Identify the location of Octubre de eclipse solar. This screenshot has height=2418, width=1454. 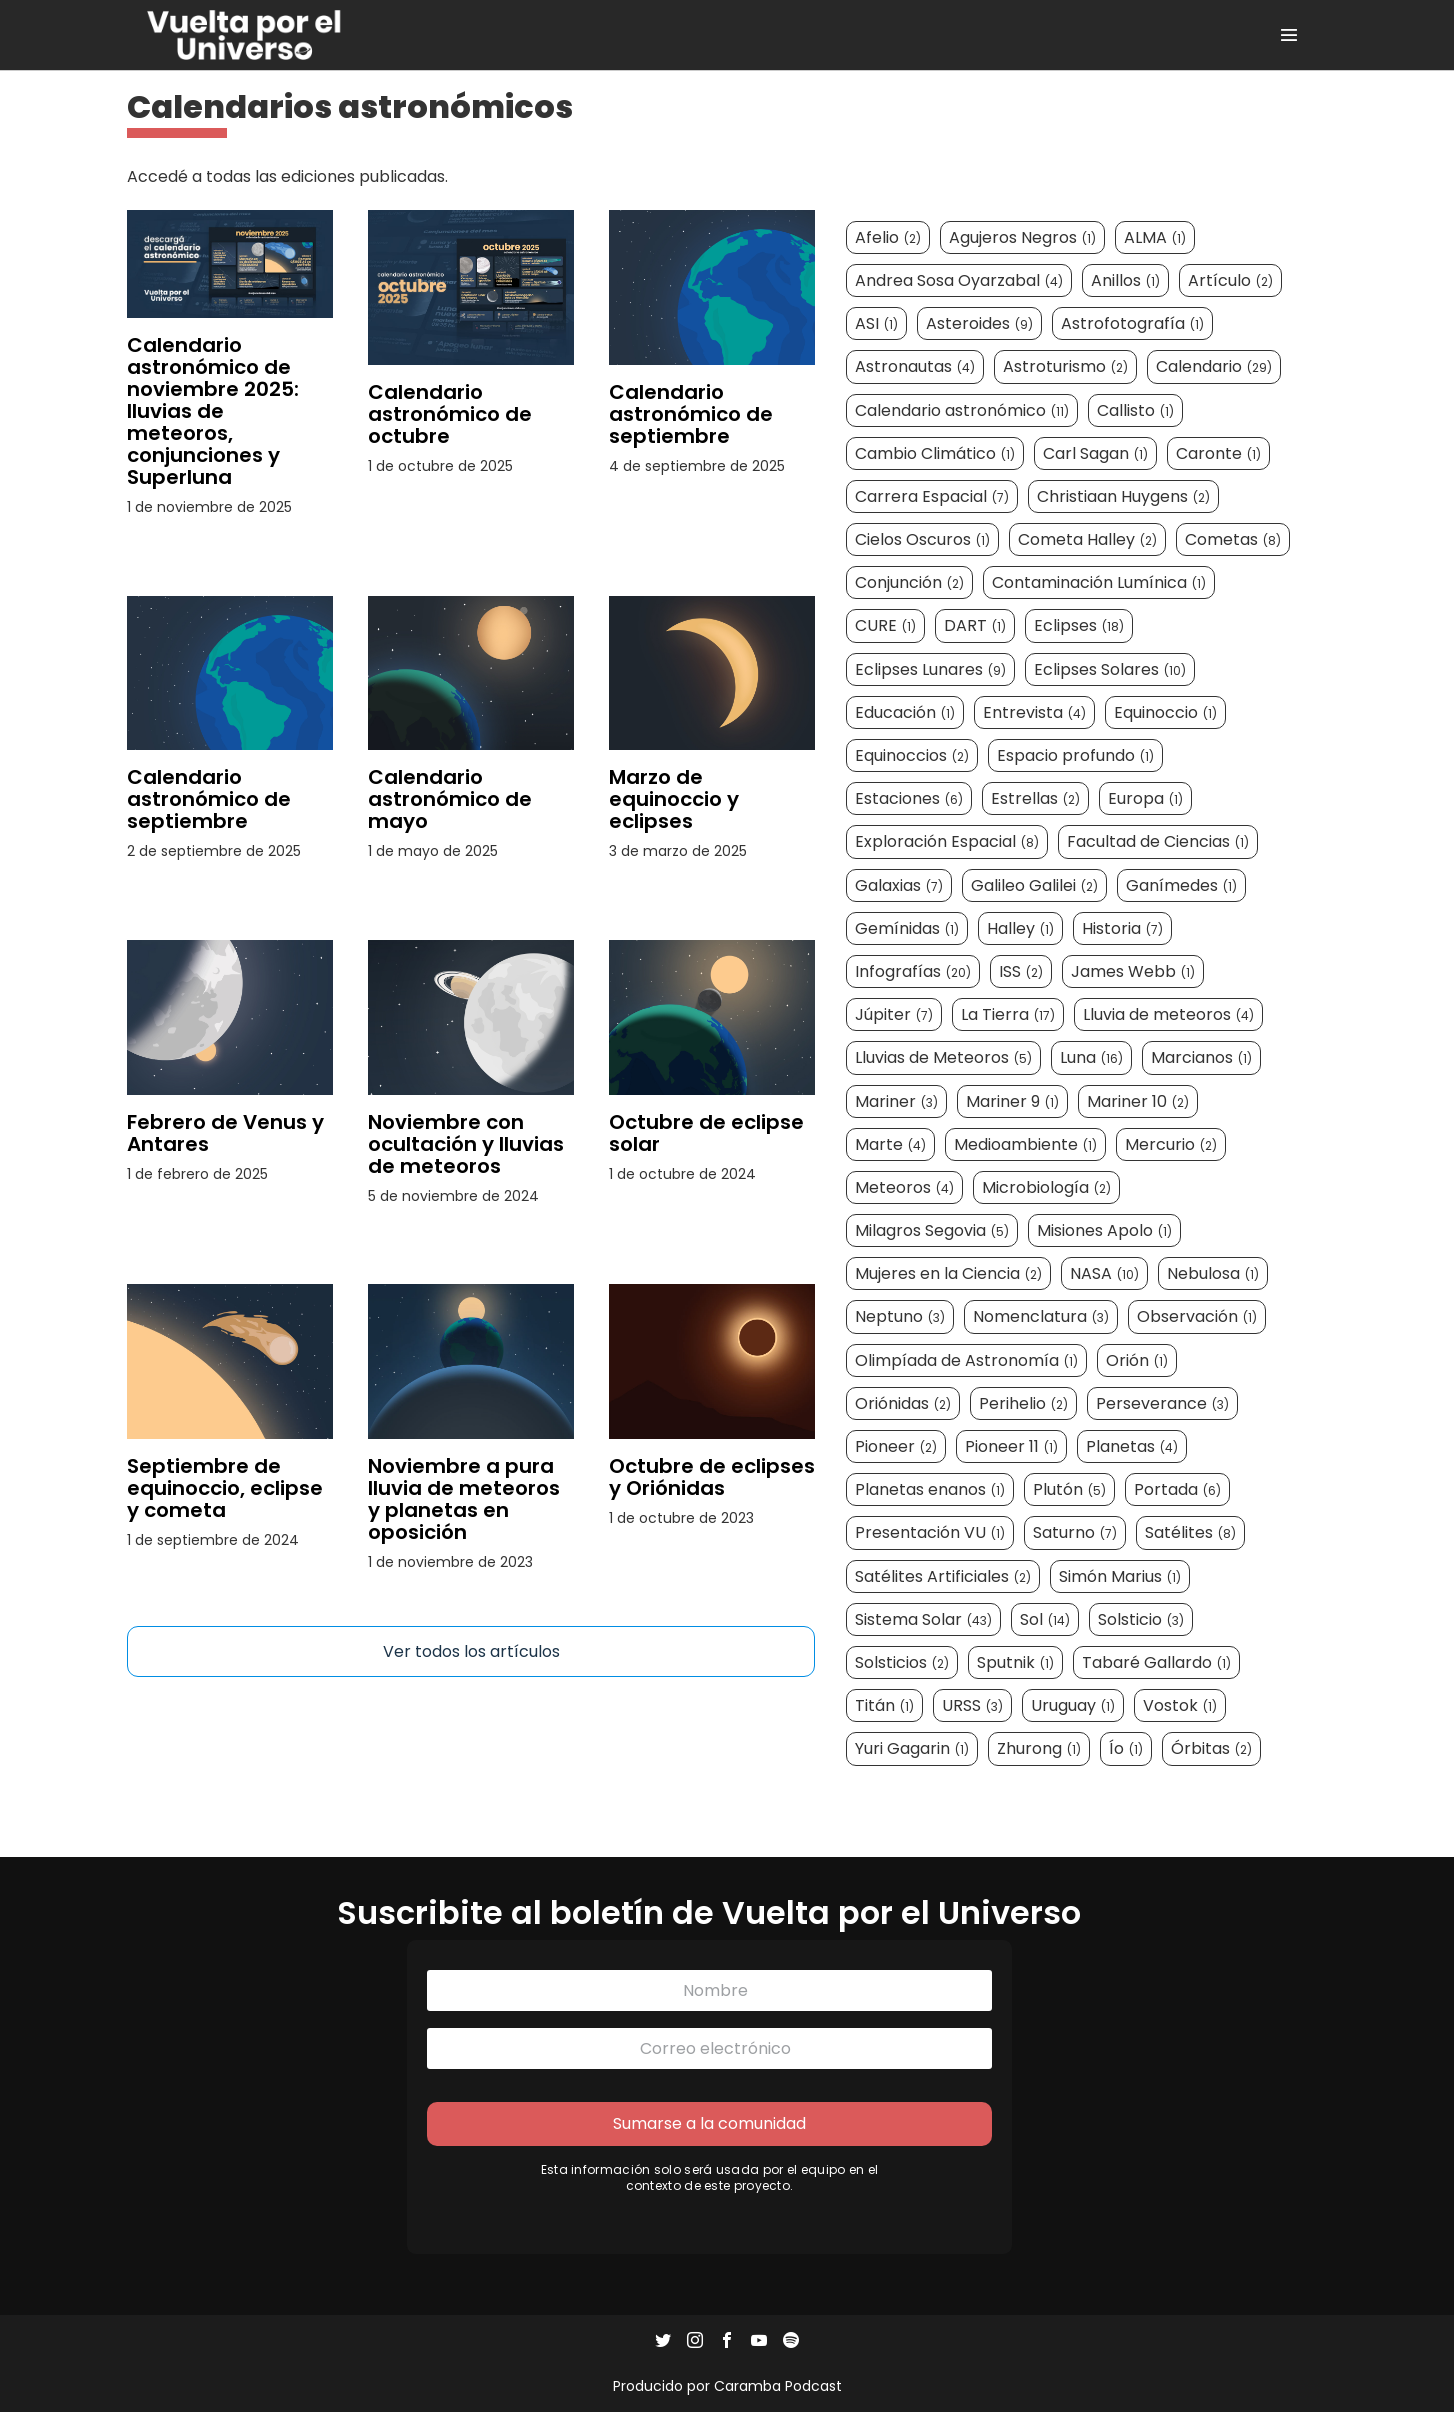
(706, 1133).